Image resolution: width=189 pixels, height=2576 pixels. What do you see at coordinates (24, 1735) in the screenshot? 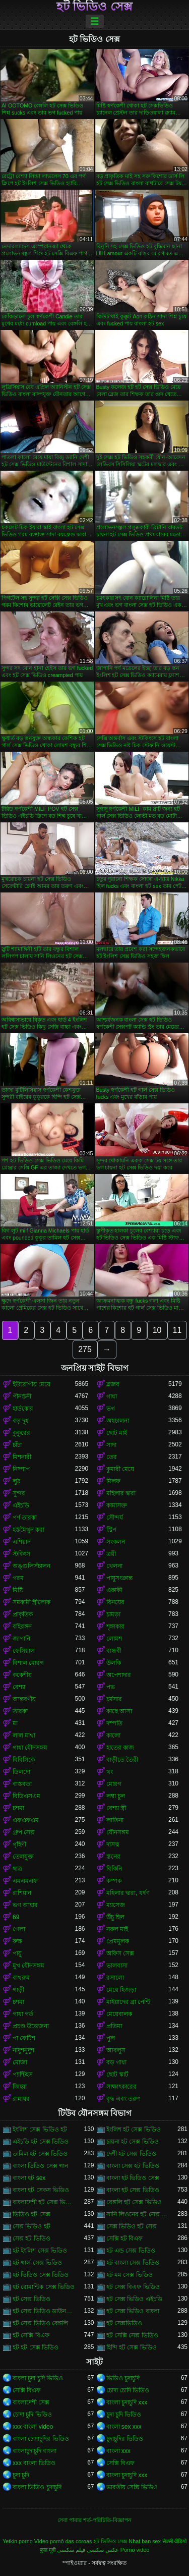
I see `লাল মাথা` at bounding box center [24, 1735].